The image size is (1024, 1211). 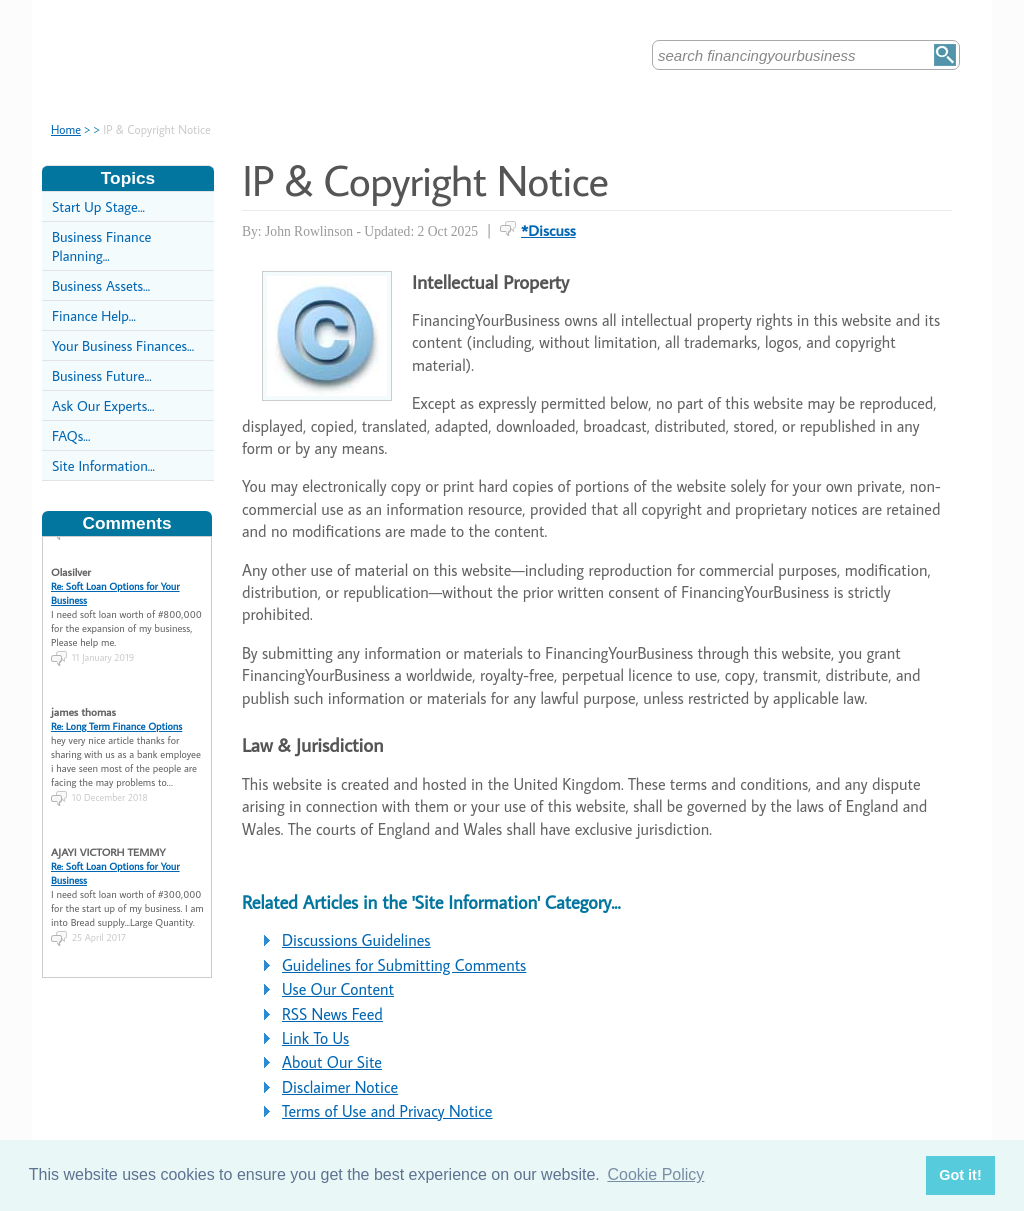 I want to click on Finance Help..., so click(x=94, y=315).